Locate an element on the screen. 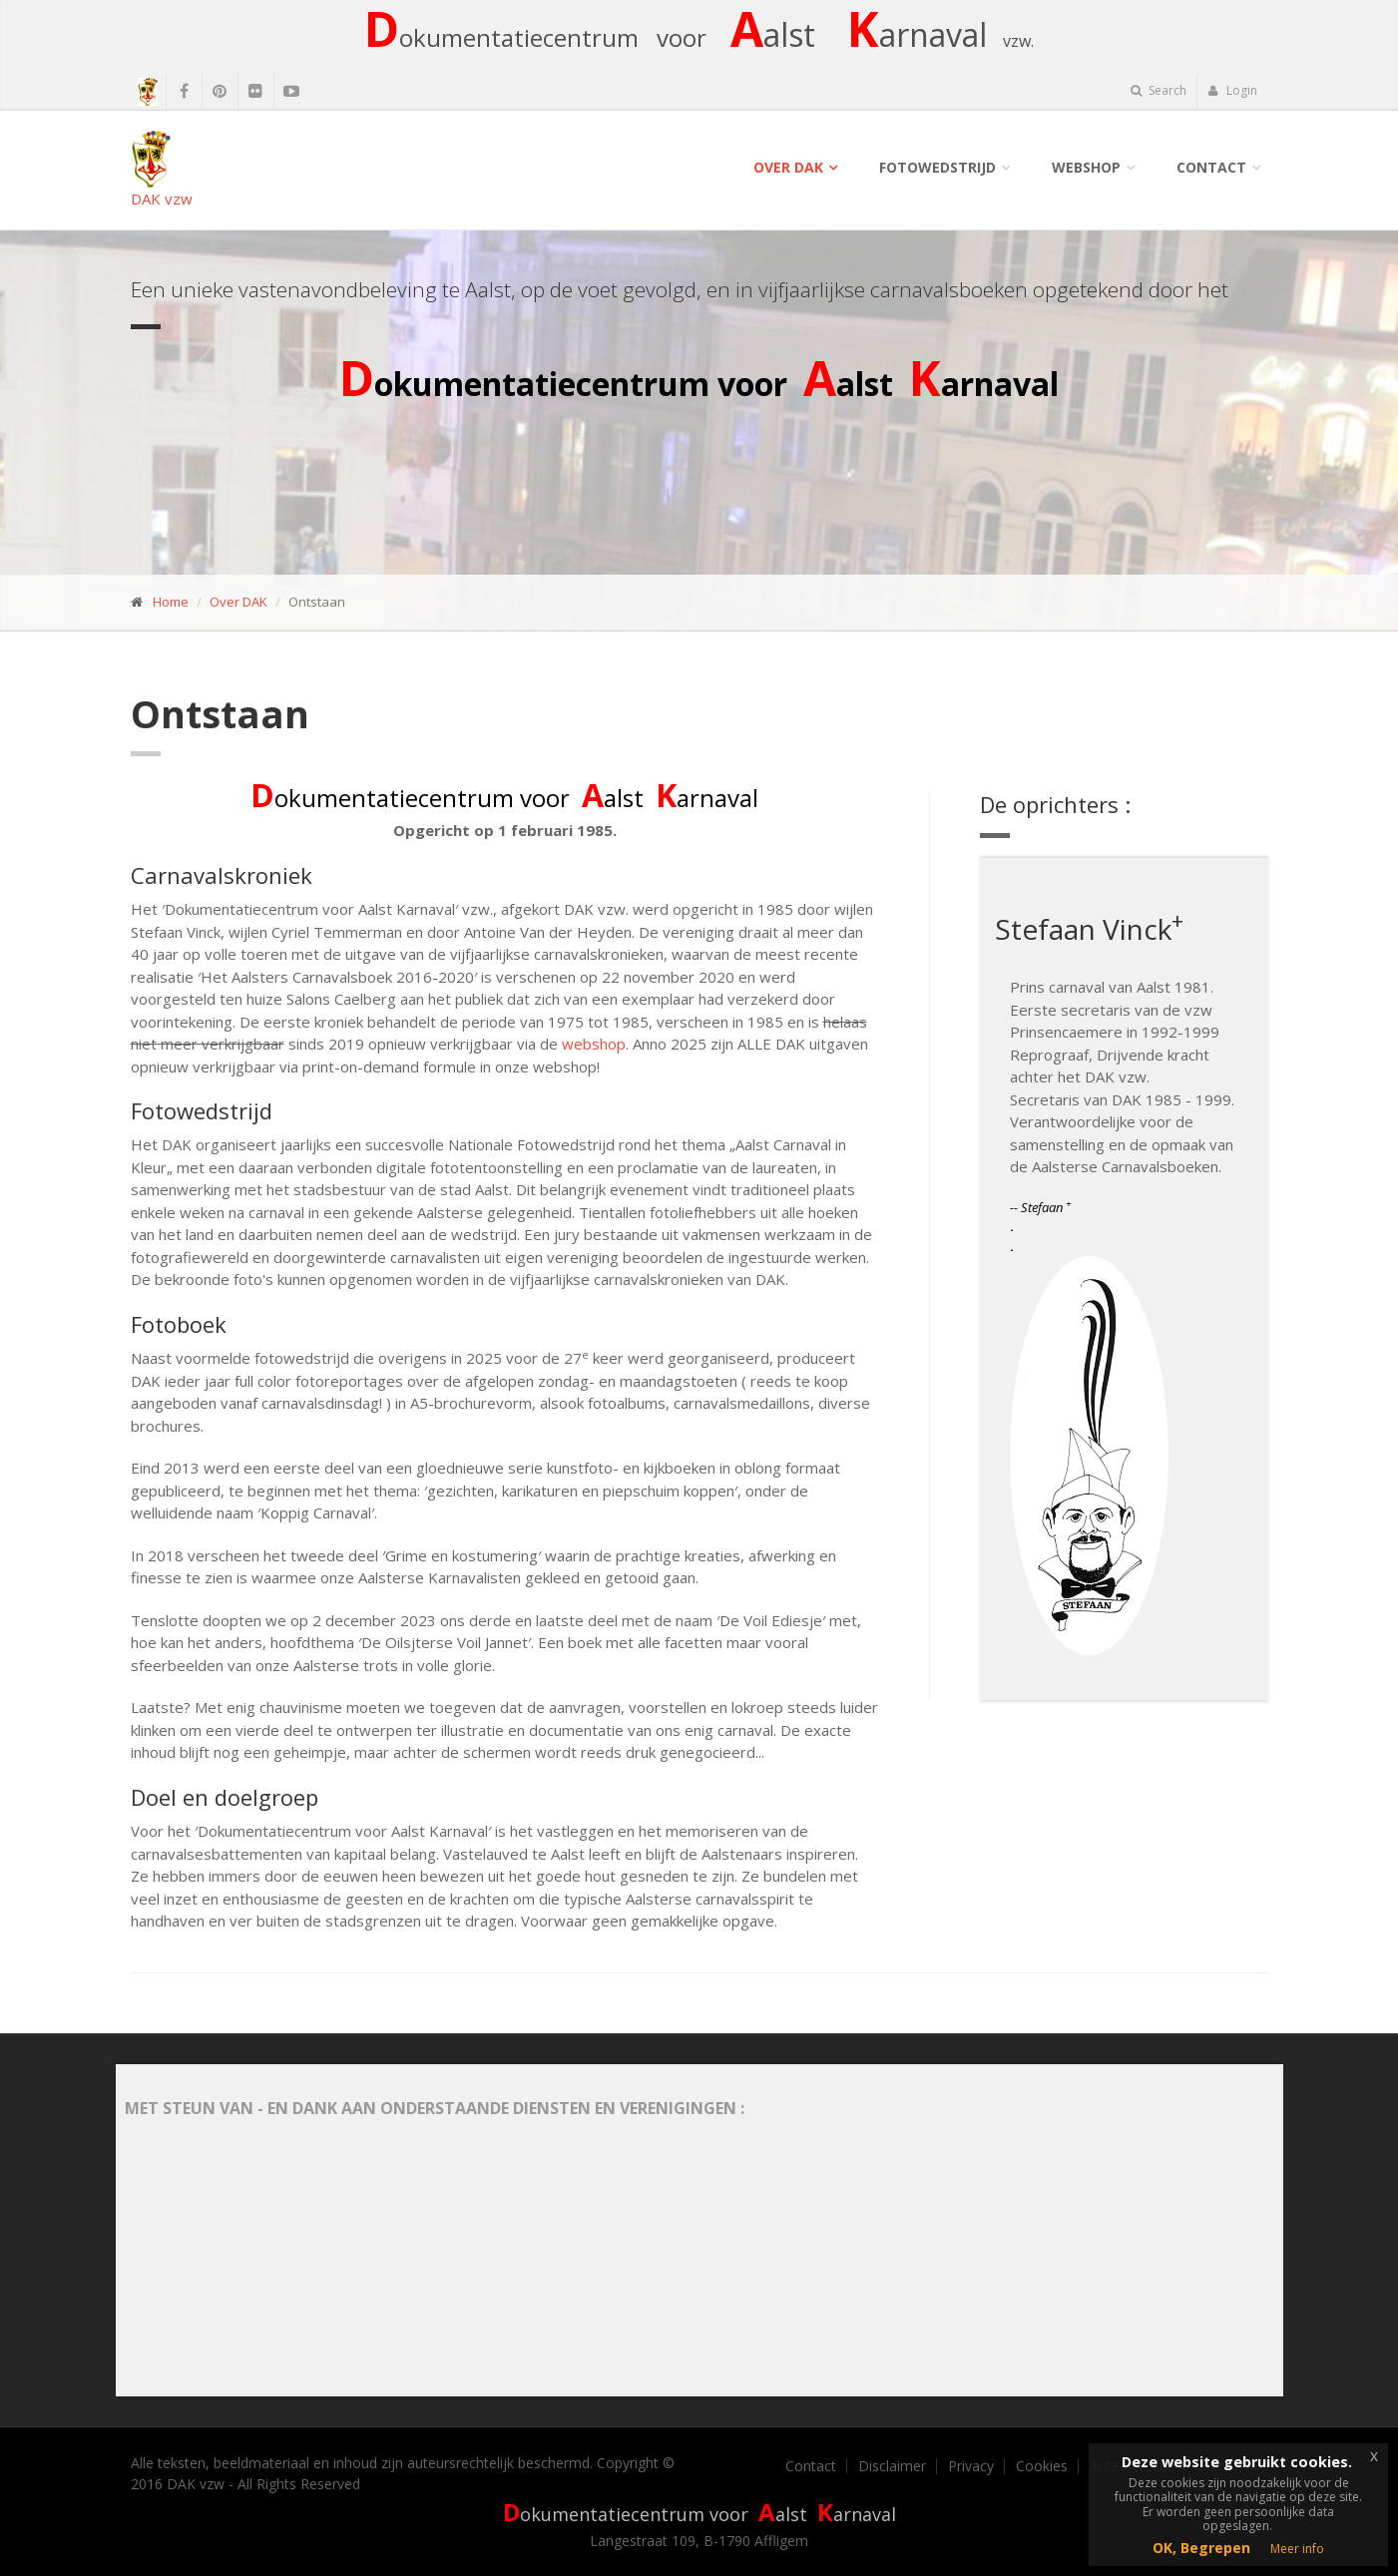  Cookies is located at coordinates (1042, 2466).